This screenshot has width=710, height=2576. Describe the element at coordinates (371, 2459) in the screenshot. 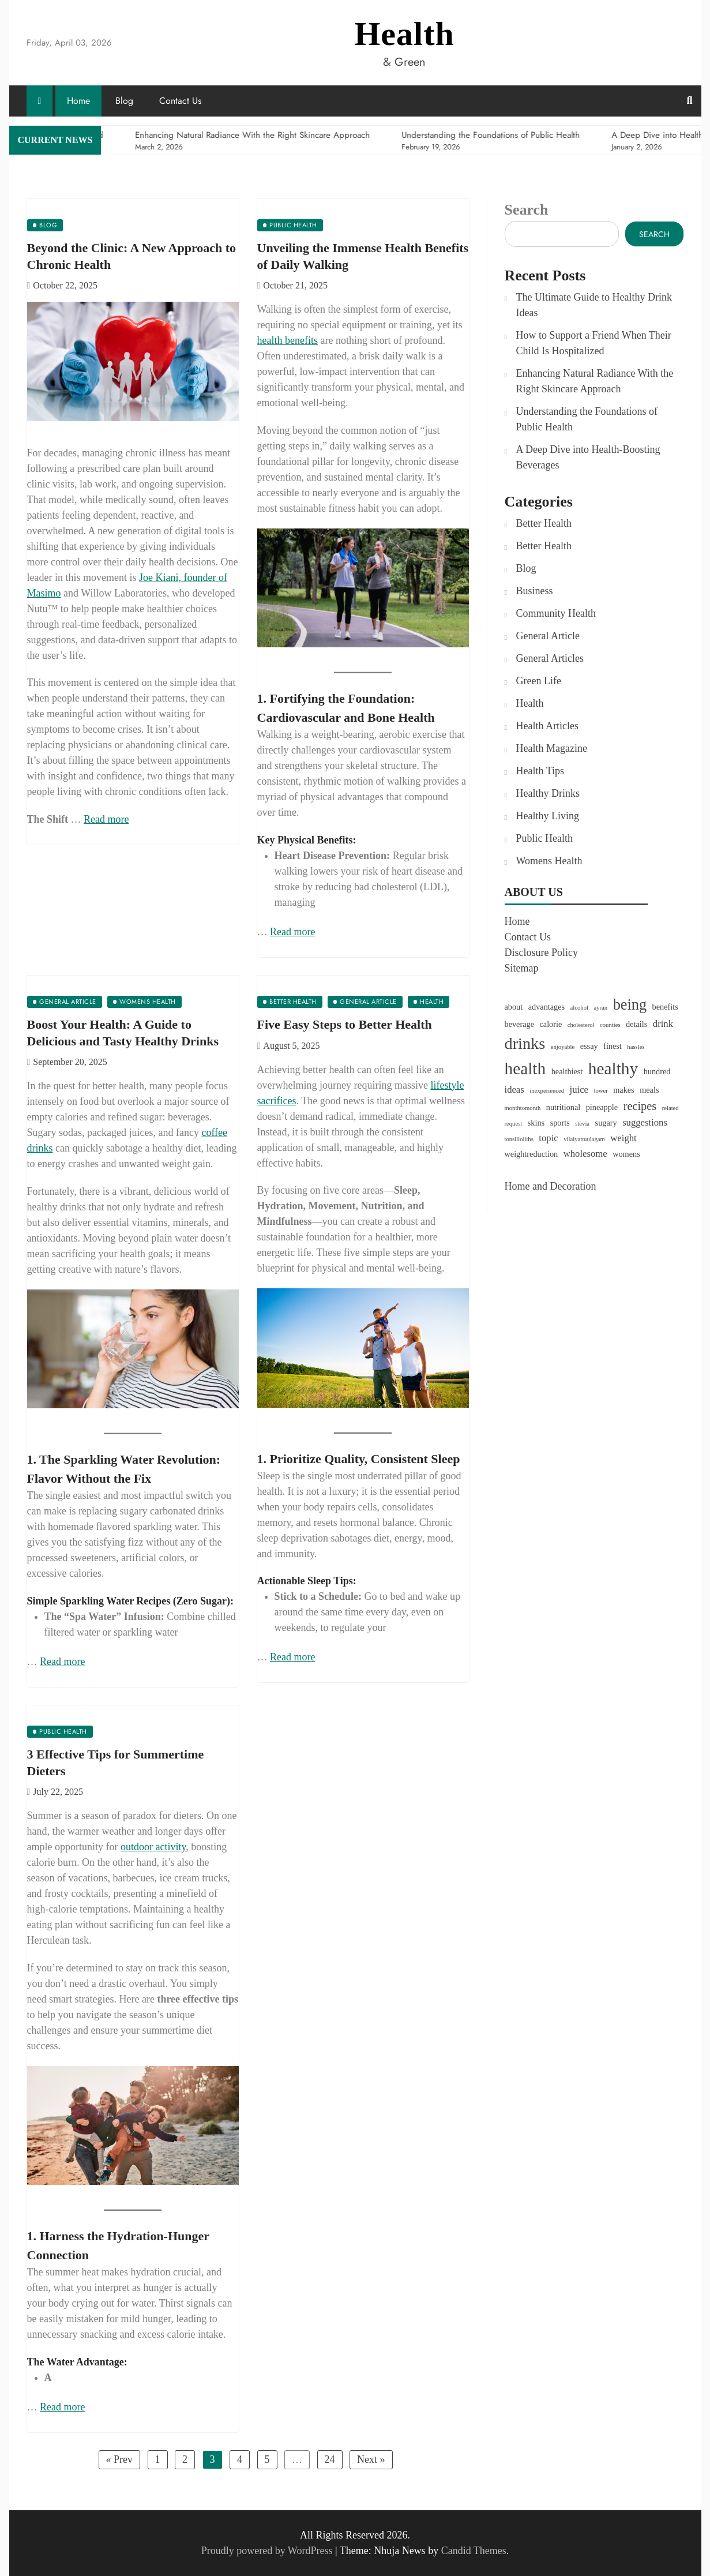

I see `Next »` at that location.